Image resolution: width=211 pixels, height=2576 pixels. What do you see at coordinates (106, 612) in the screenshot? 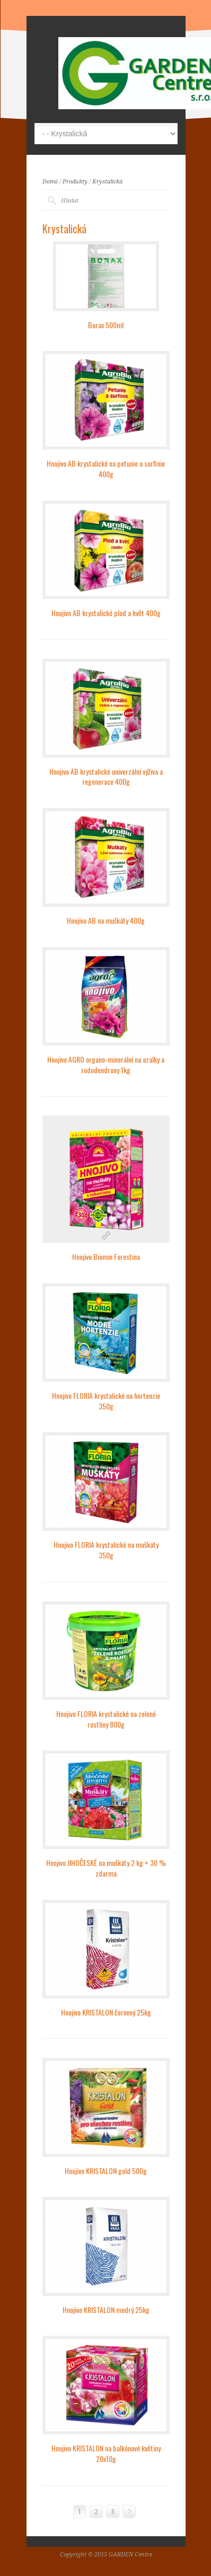
I see `Hnojivo AB krystalické plod a květ 400g` at bounding box center [106, 612].